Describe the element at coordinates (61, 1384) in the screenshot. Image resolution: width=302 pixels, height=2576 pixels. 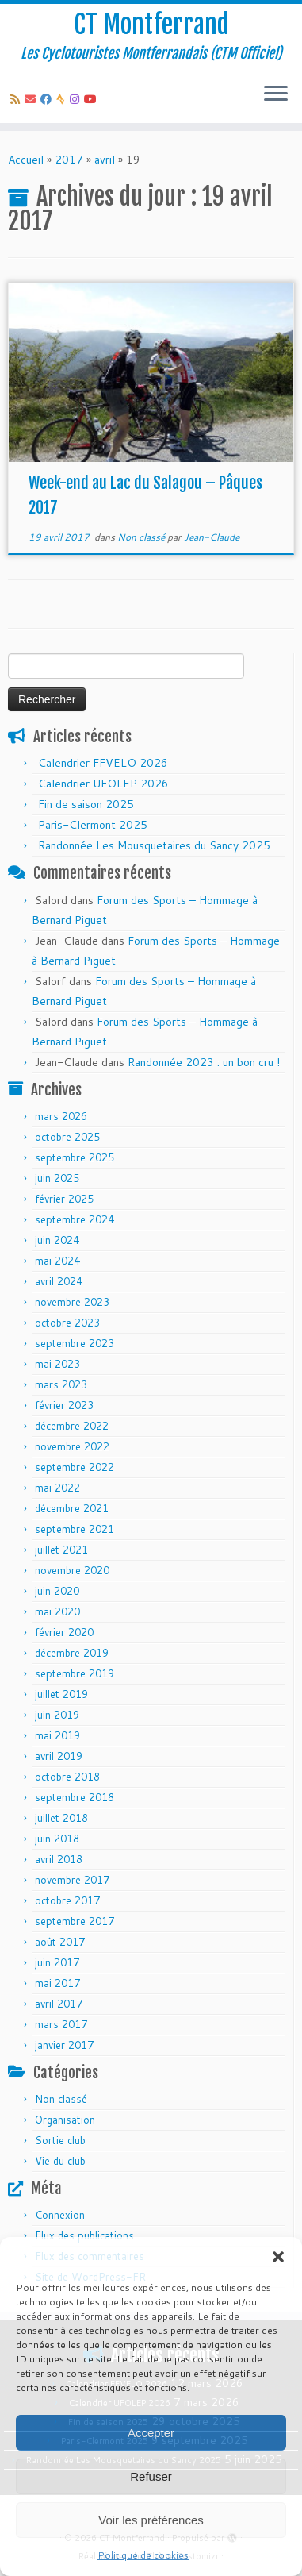
I see `mars 2023` at that location.